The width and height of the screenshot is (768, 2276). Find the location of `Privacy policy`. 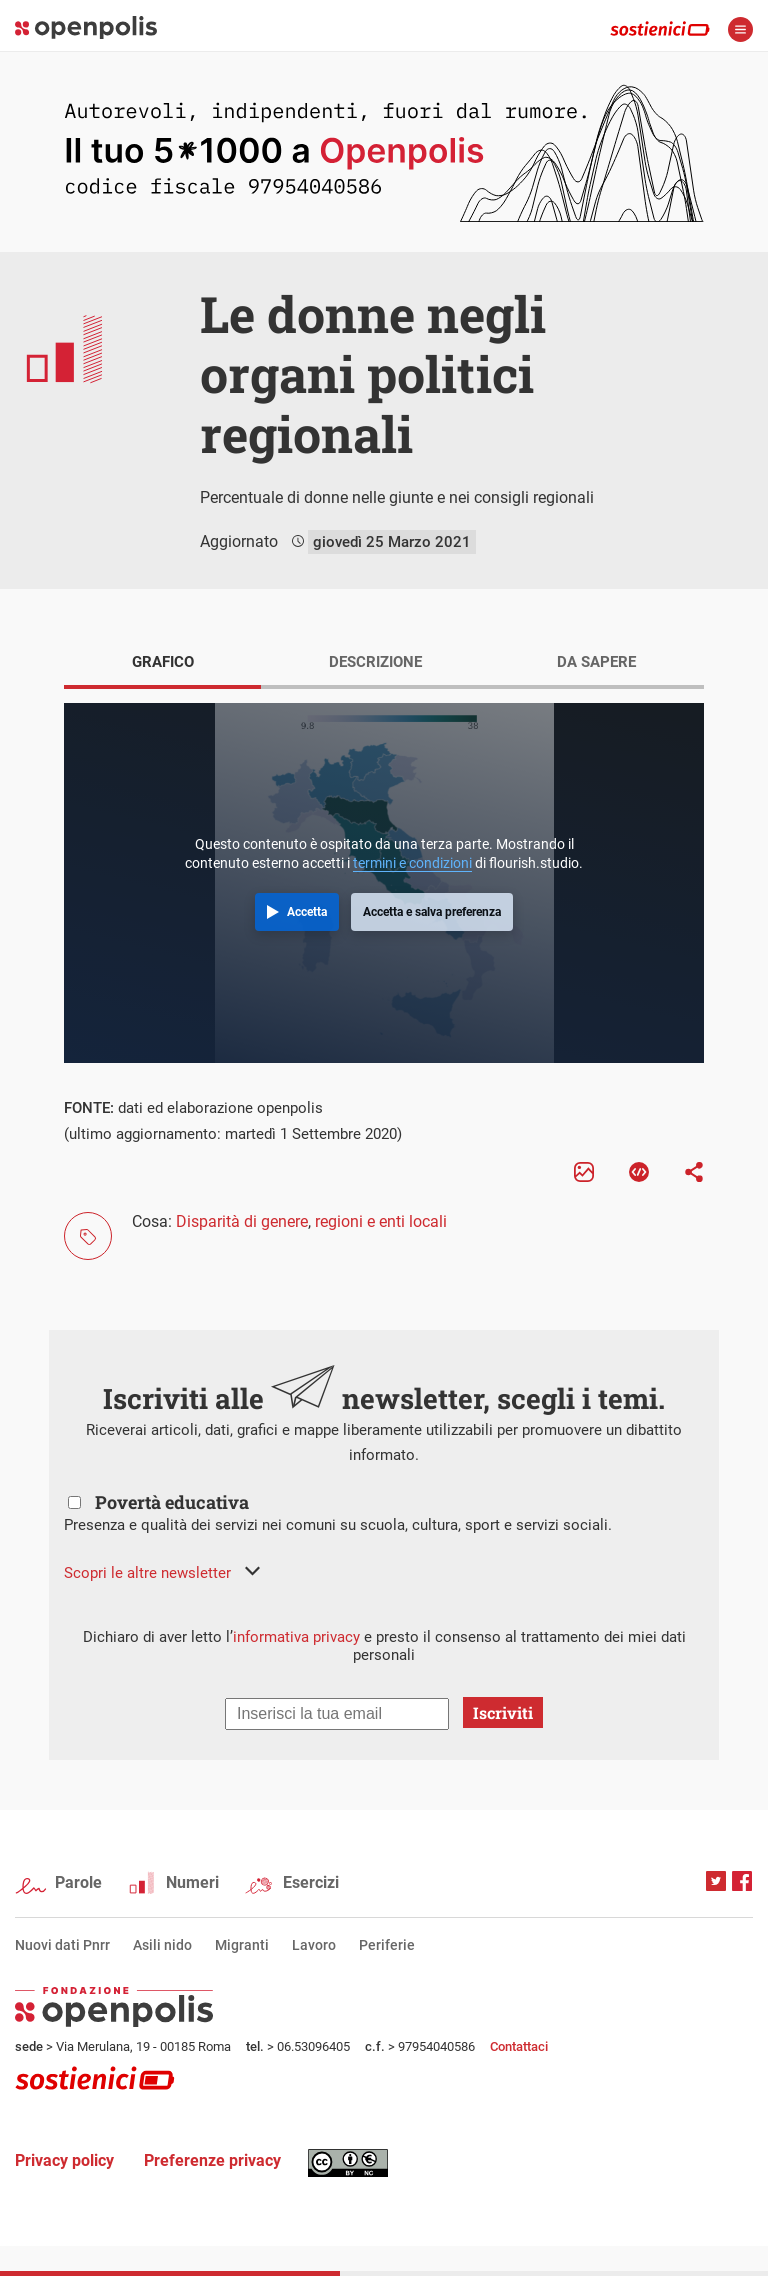

Privacy policy is located at coordinates (64, 2160).